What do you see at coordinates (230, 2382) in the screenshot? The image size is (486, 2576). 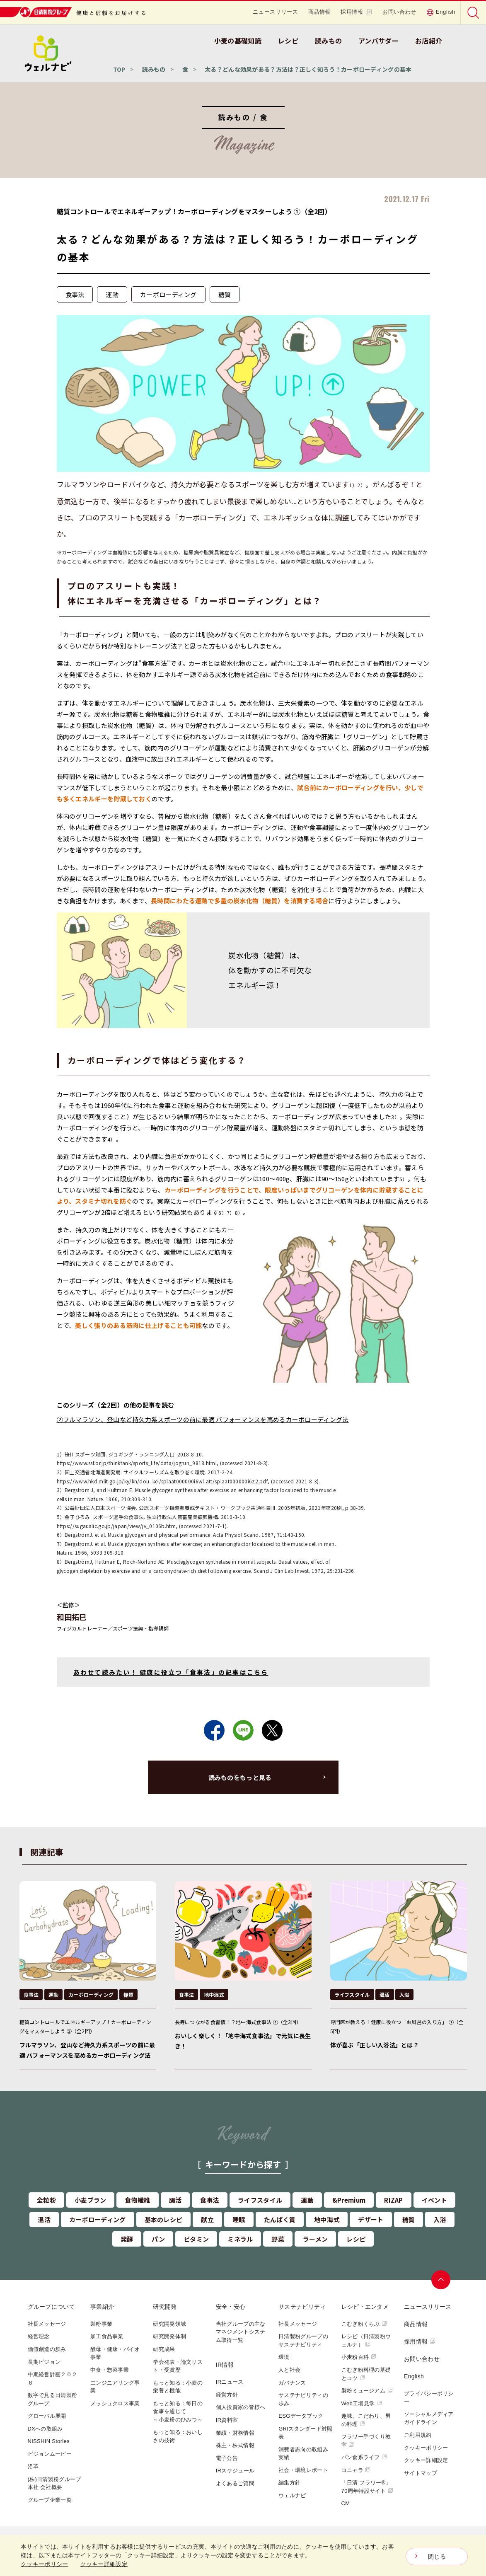 I see `IRニュース` at bounding box center [230, 2382].